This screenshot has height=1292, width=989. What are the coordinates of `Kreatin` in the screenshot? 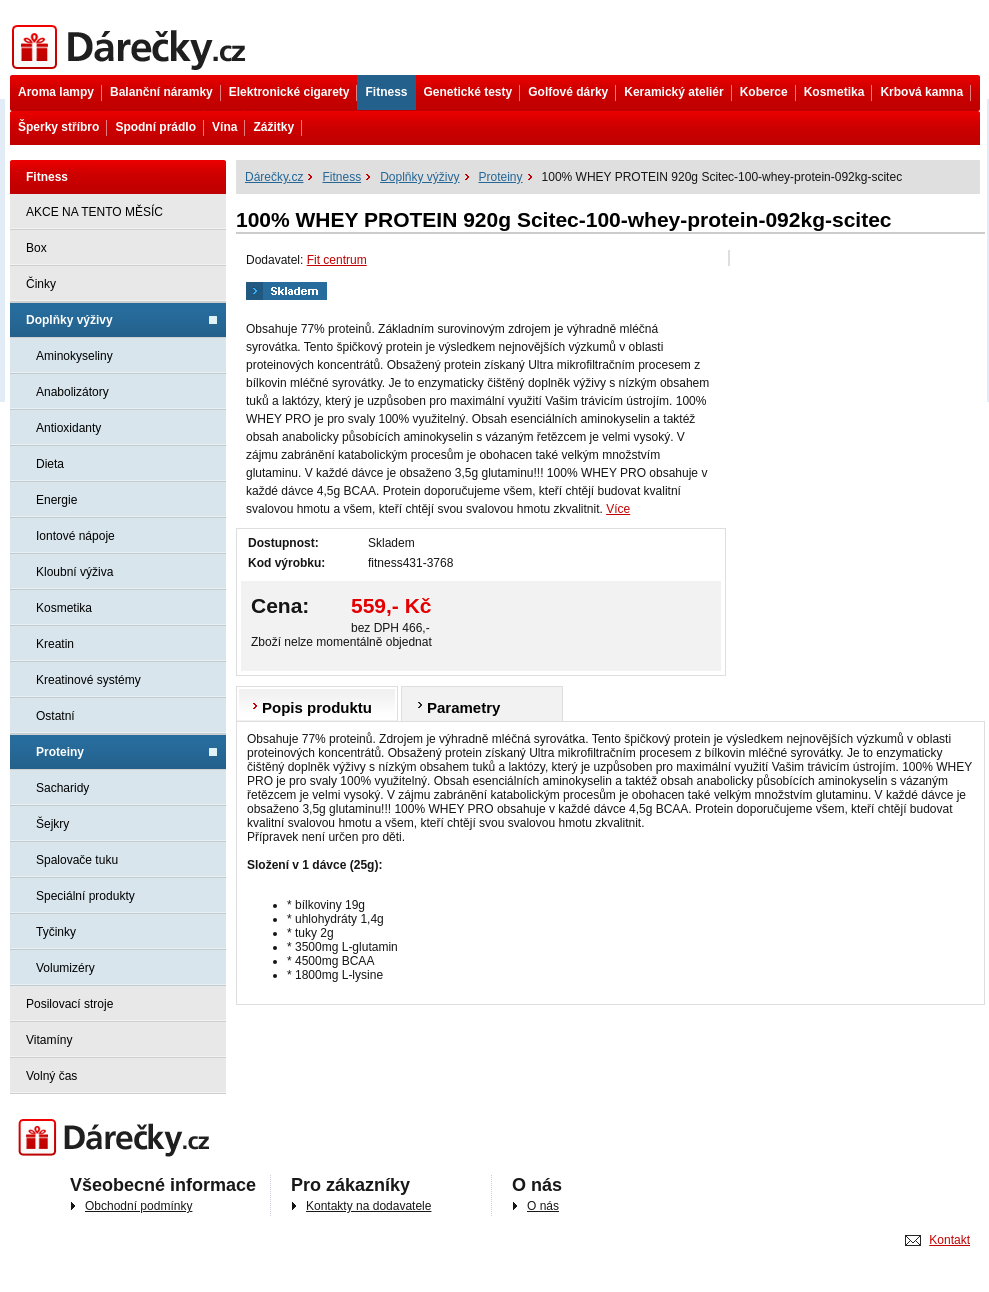 It's located at (55, 644).